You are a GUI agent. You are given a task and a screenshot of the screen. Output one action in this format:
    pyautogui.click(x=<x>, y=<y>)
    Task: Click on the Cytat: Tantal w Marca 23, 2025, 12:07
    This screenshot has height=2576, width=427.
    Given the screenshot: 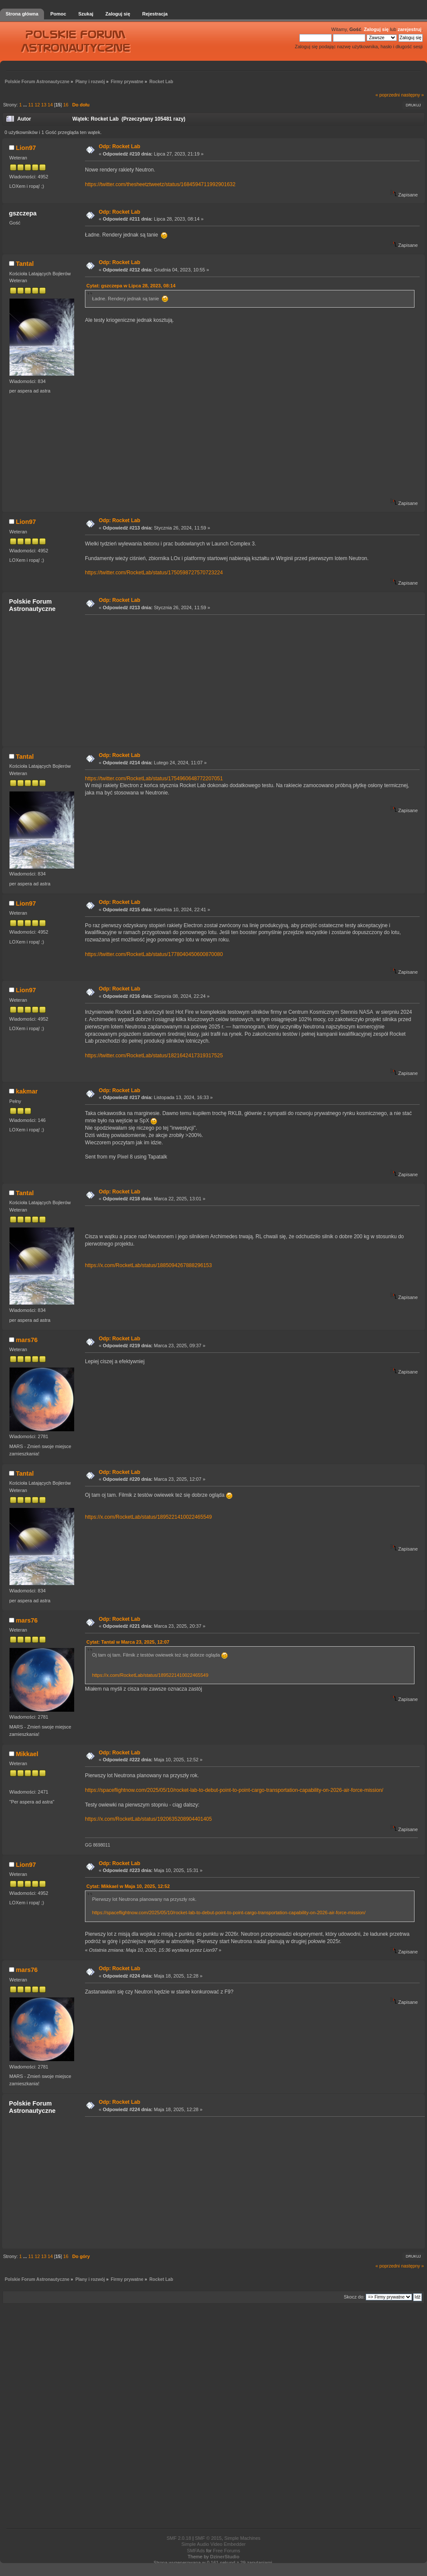 What is the action you would take?
    pyautogui.click(x=127, y=1642)
    